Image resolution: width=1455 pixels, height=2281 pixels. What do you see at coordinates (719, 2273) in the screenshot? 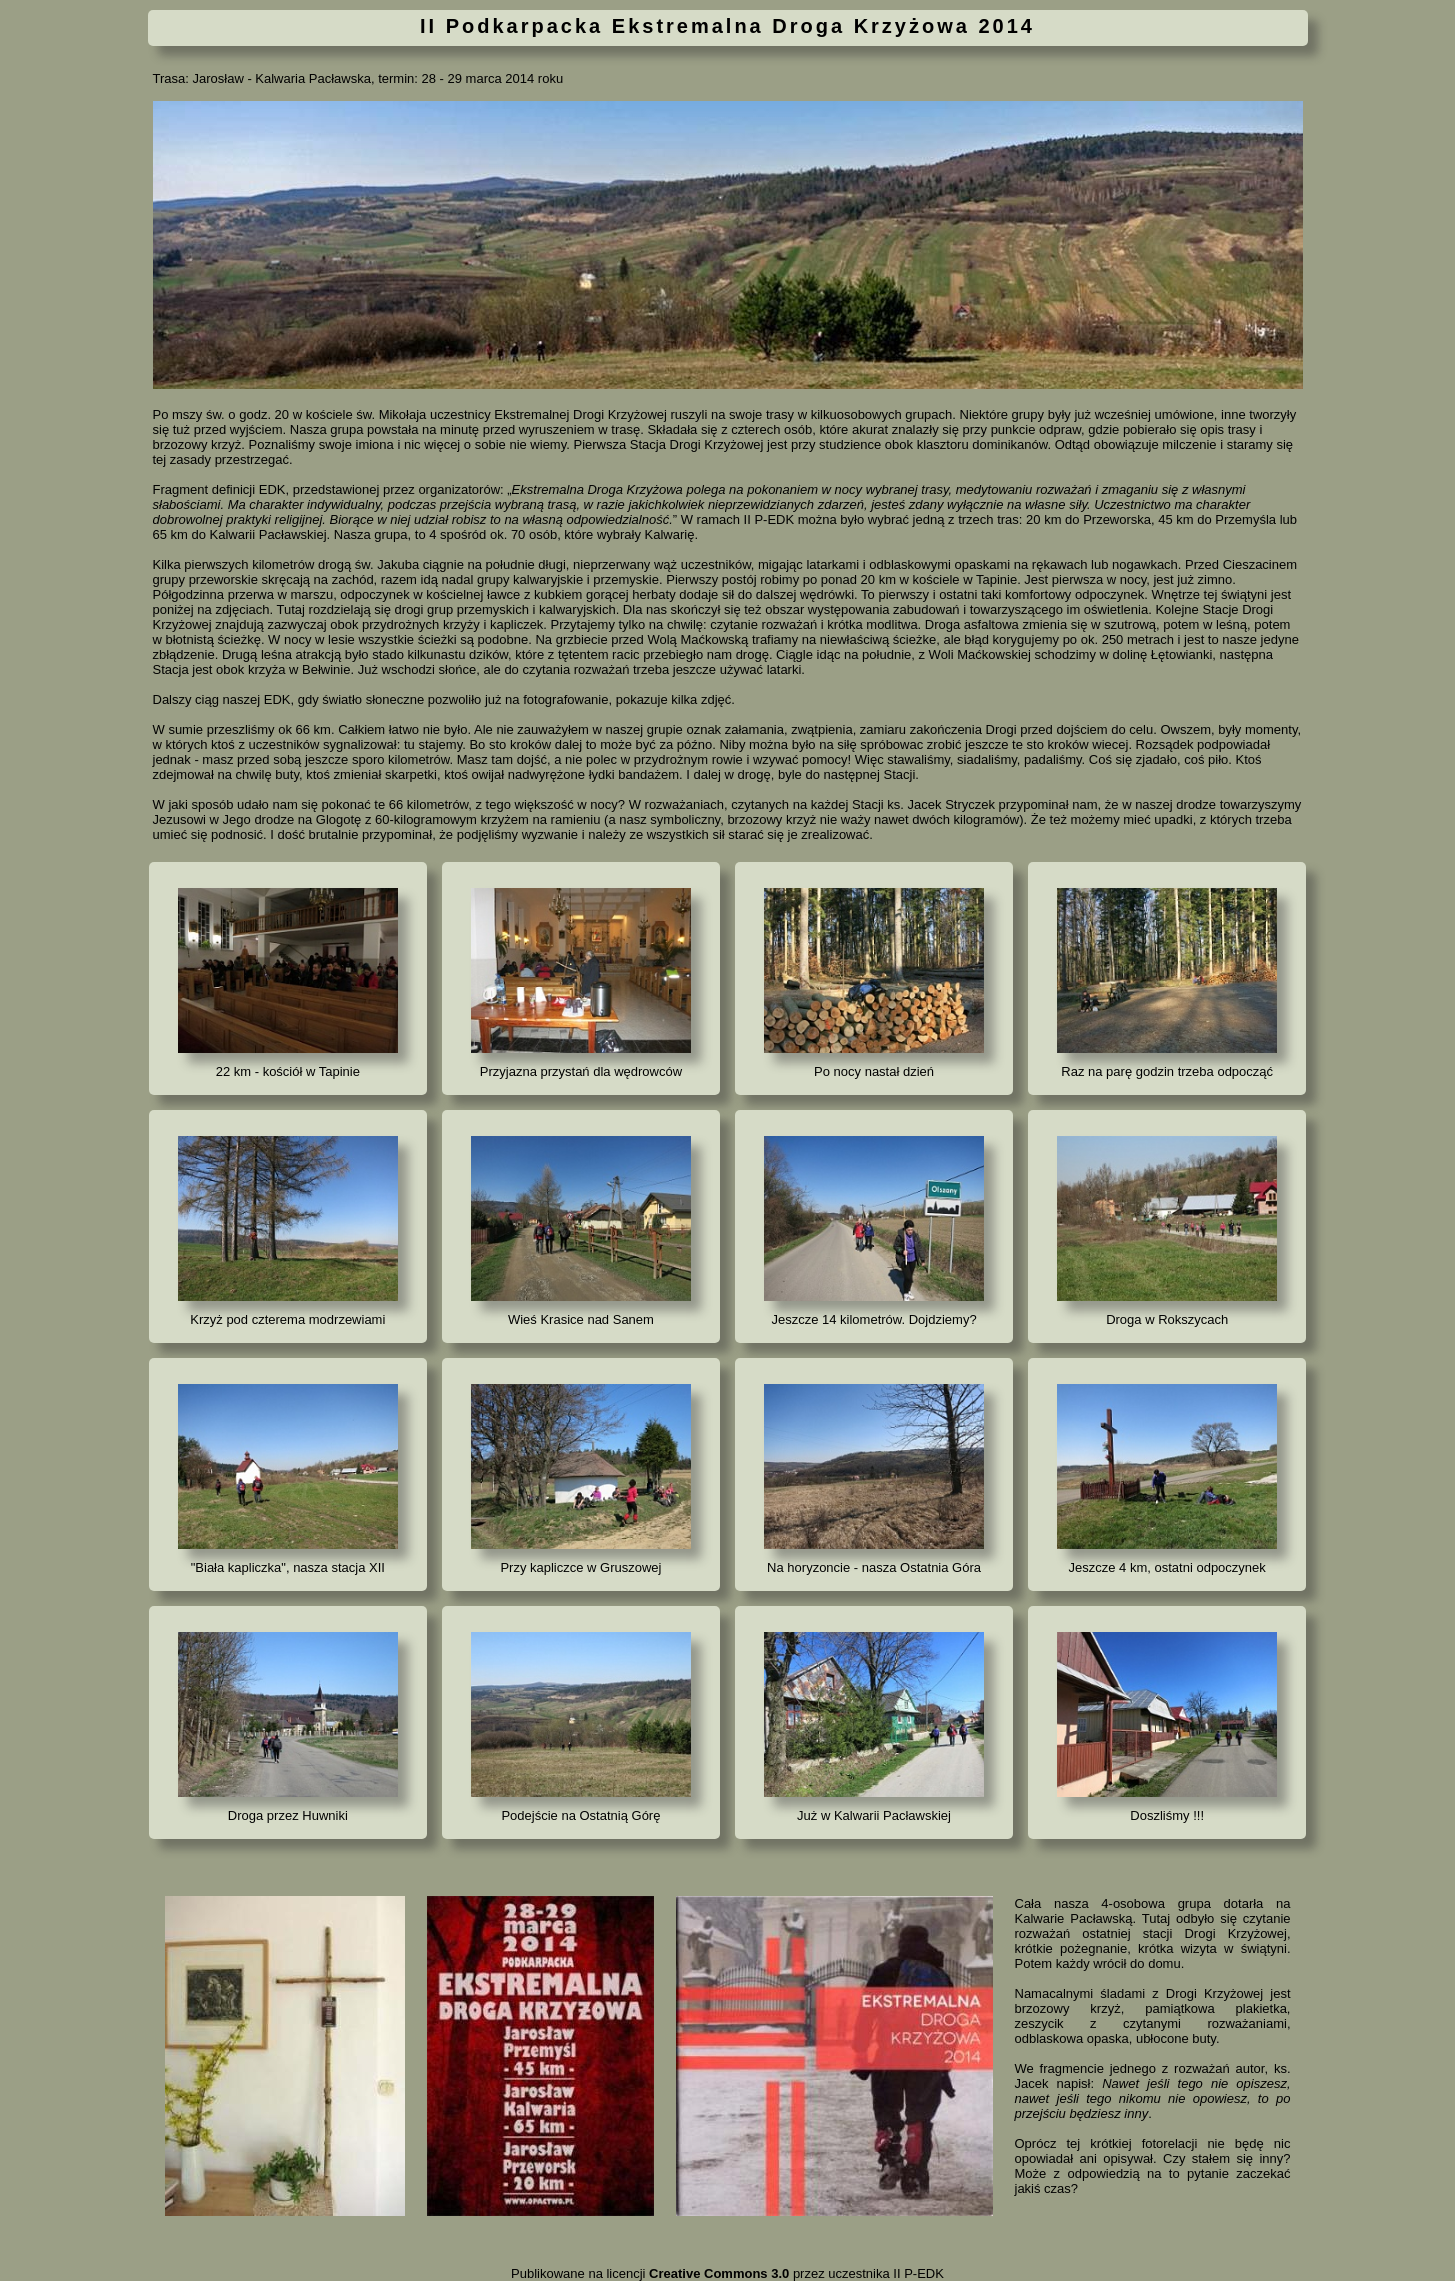
I see `Creative Commons 3.0` at bounding box center [719, 2273].